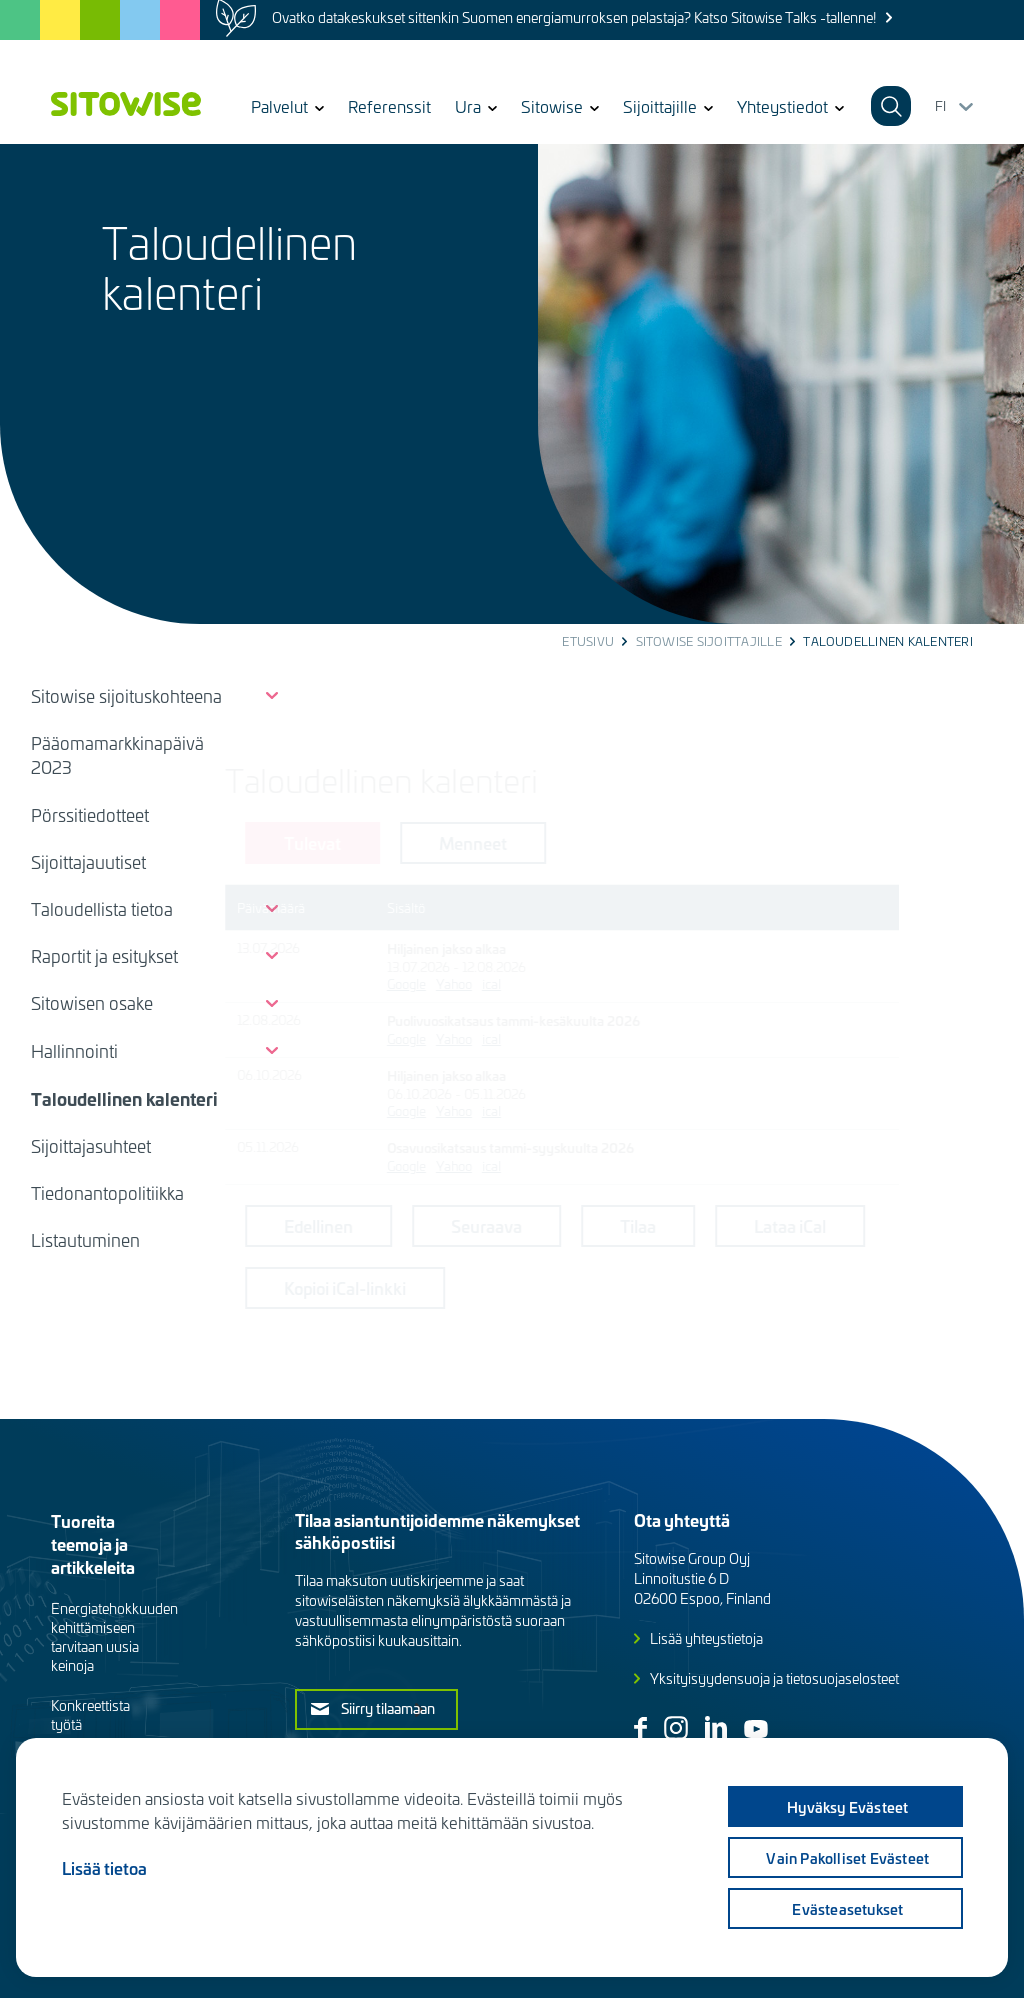 The width and height of the screenshot is (1024, 1999). Describe the element at coordinates (567, 843) in the screenshot. I see `Menneet` at that location.